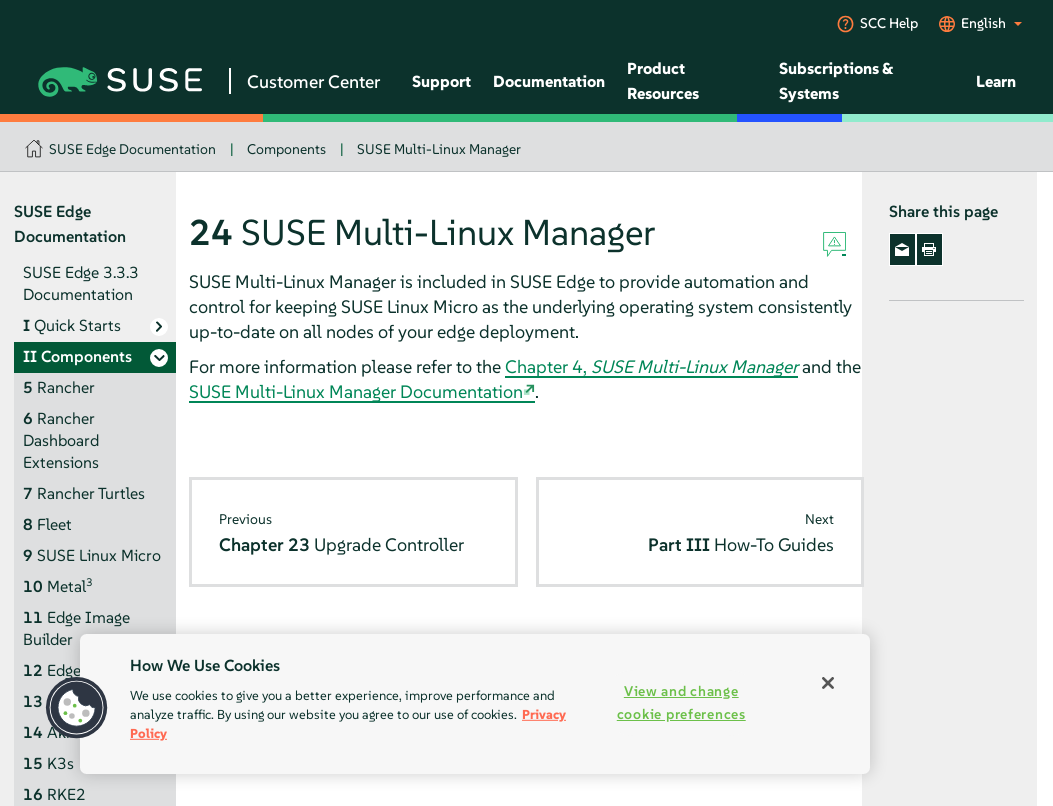 The image size is (1053, 806). I want to click on [Close], so click(828, 683).